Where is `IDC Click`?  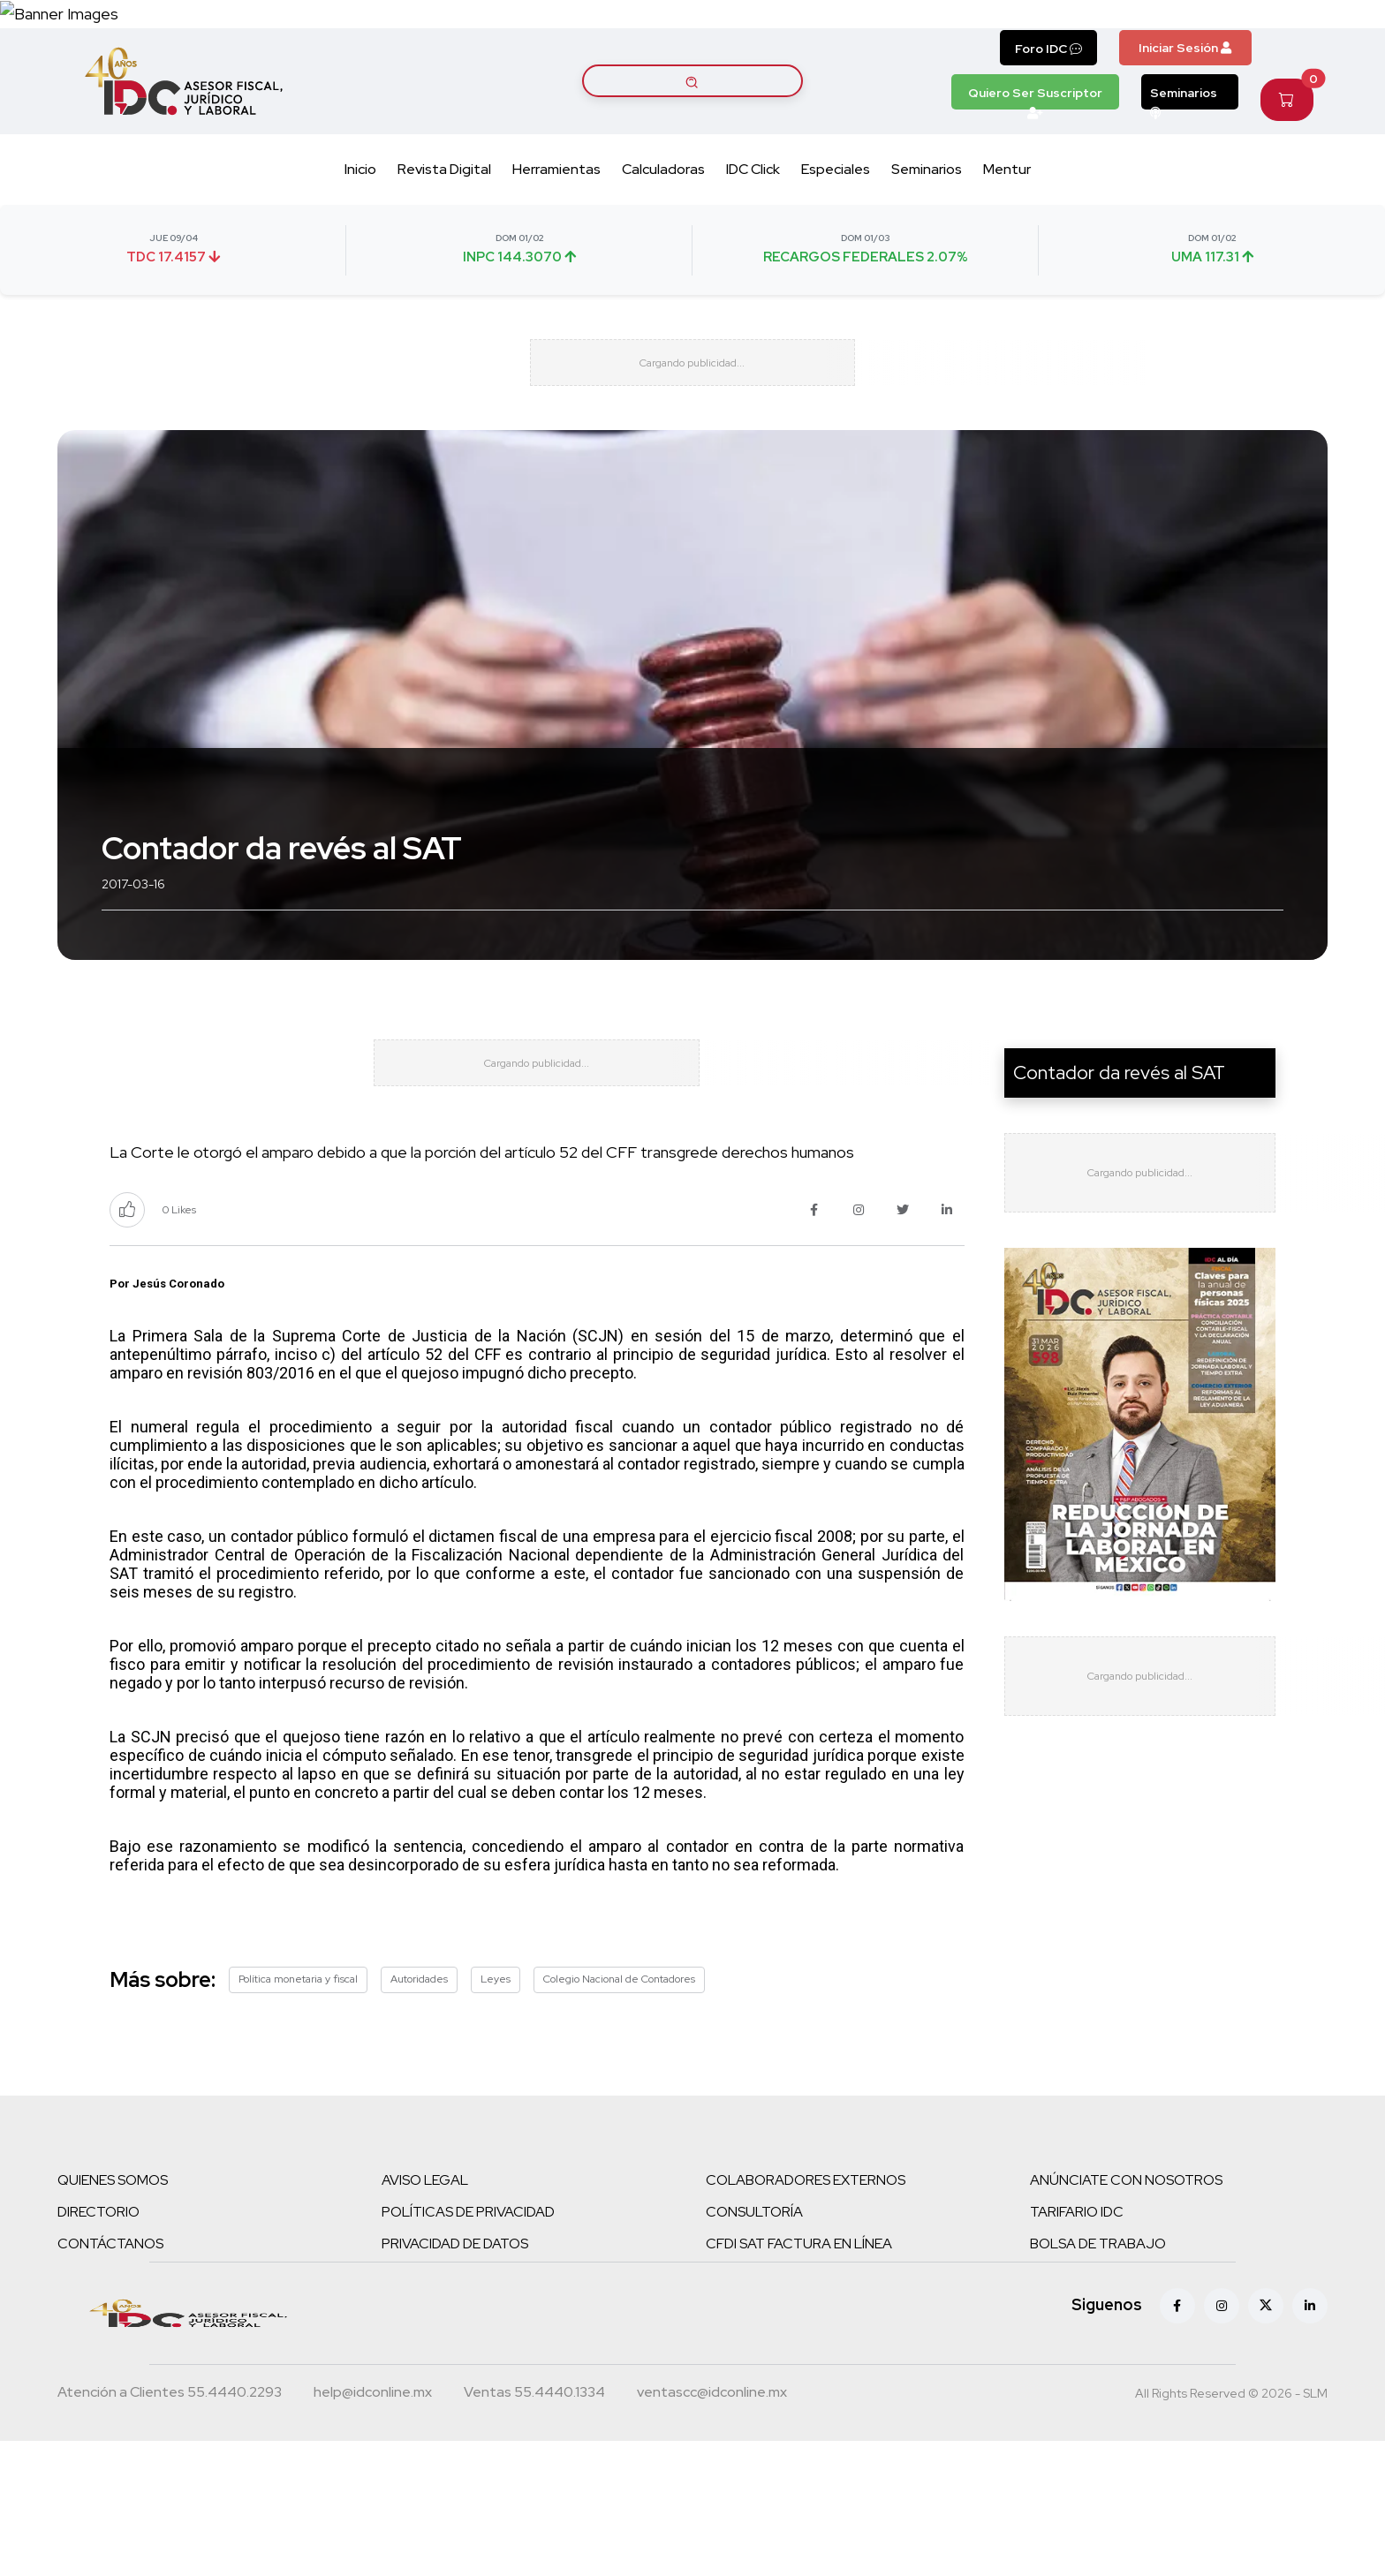 IDC Click is located at coordinates (753, 239).